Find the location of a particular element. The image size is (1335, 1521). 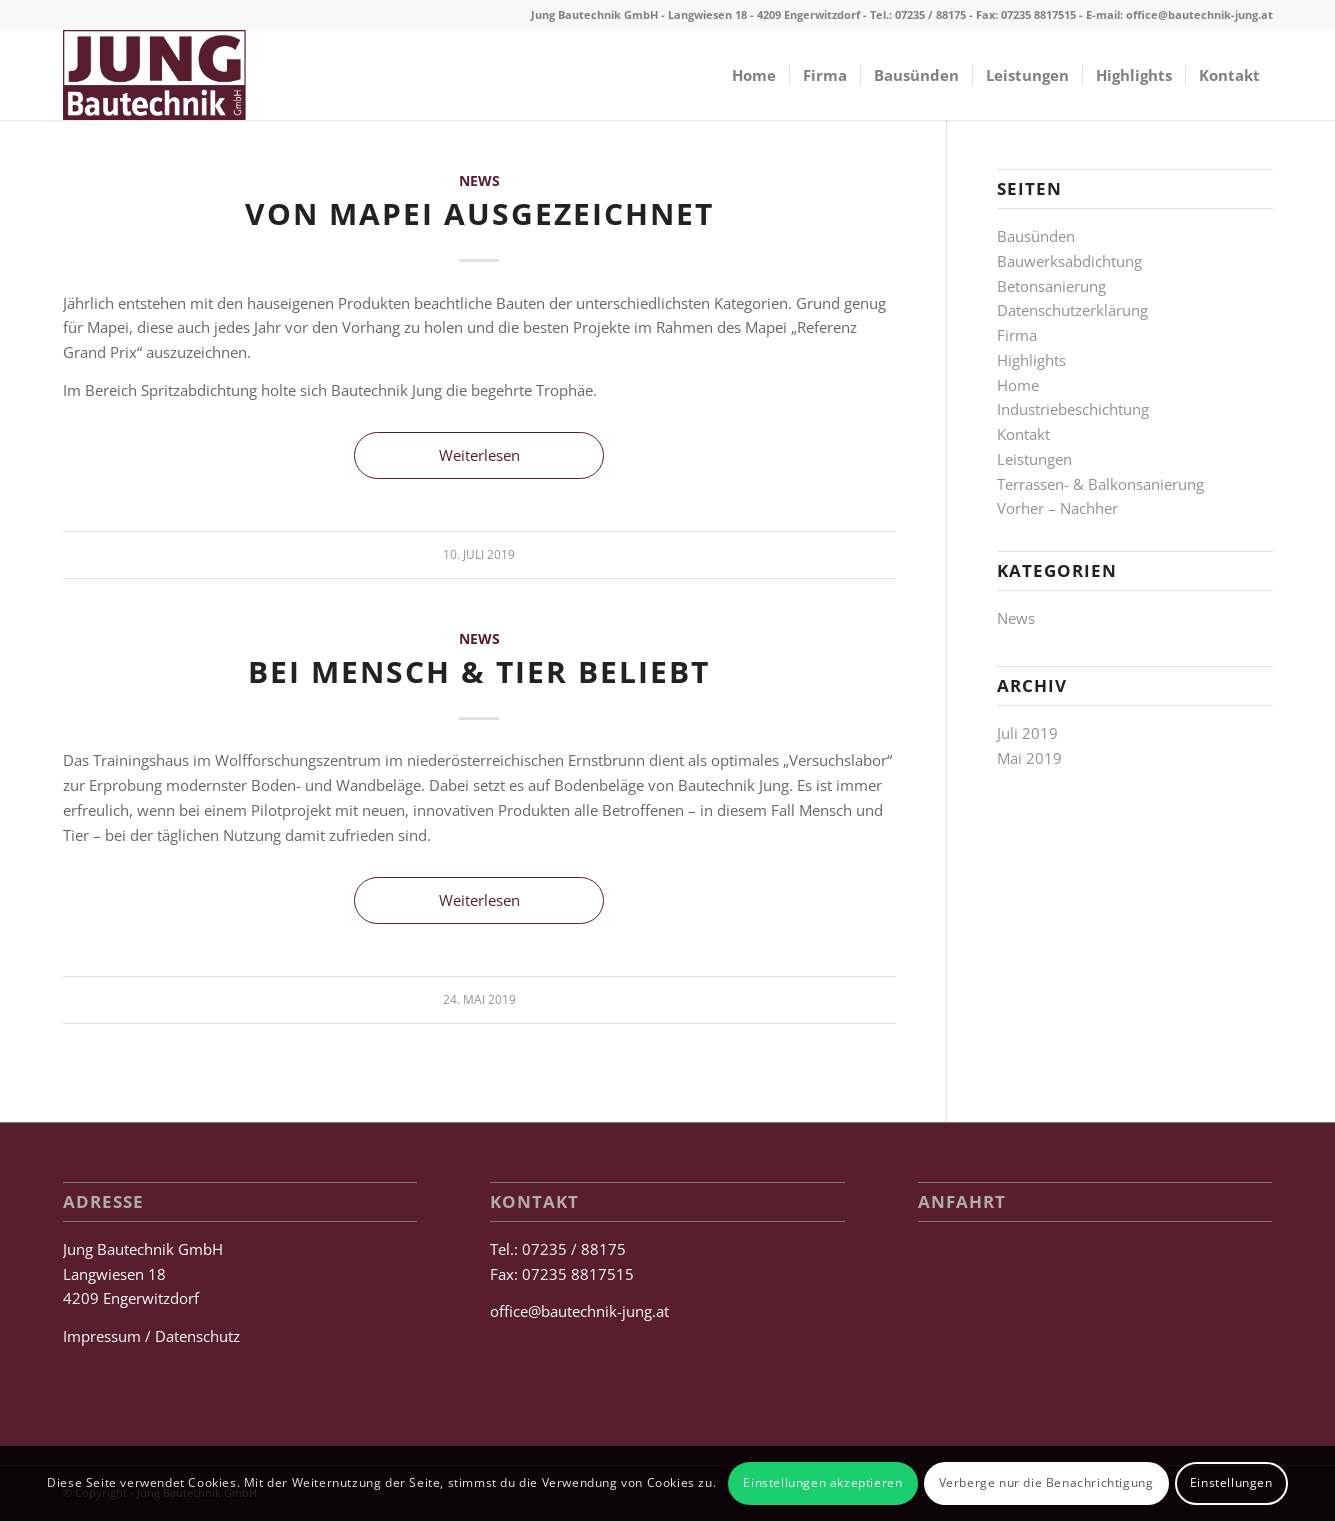

Juli 2019 is located at coordinates (1027, 733).